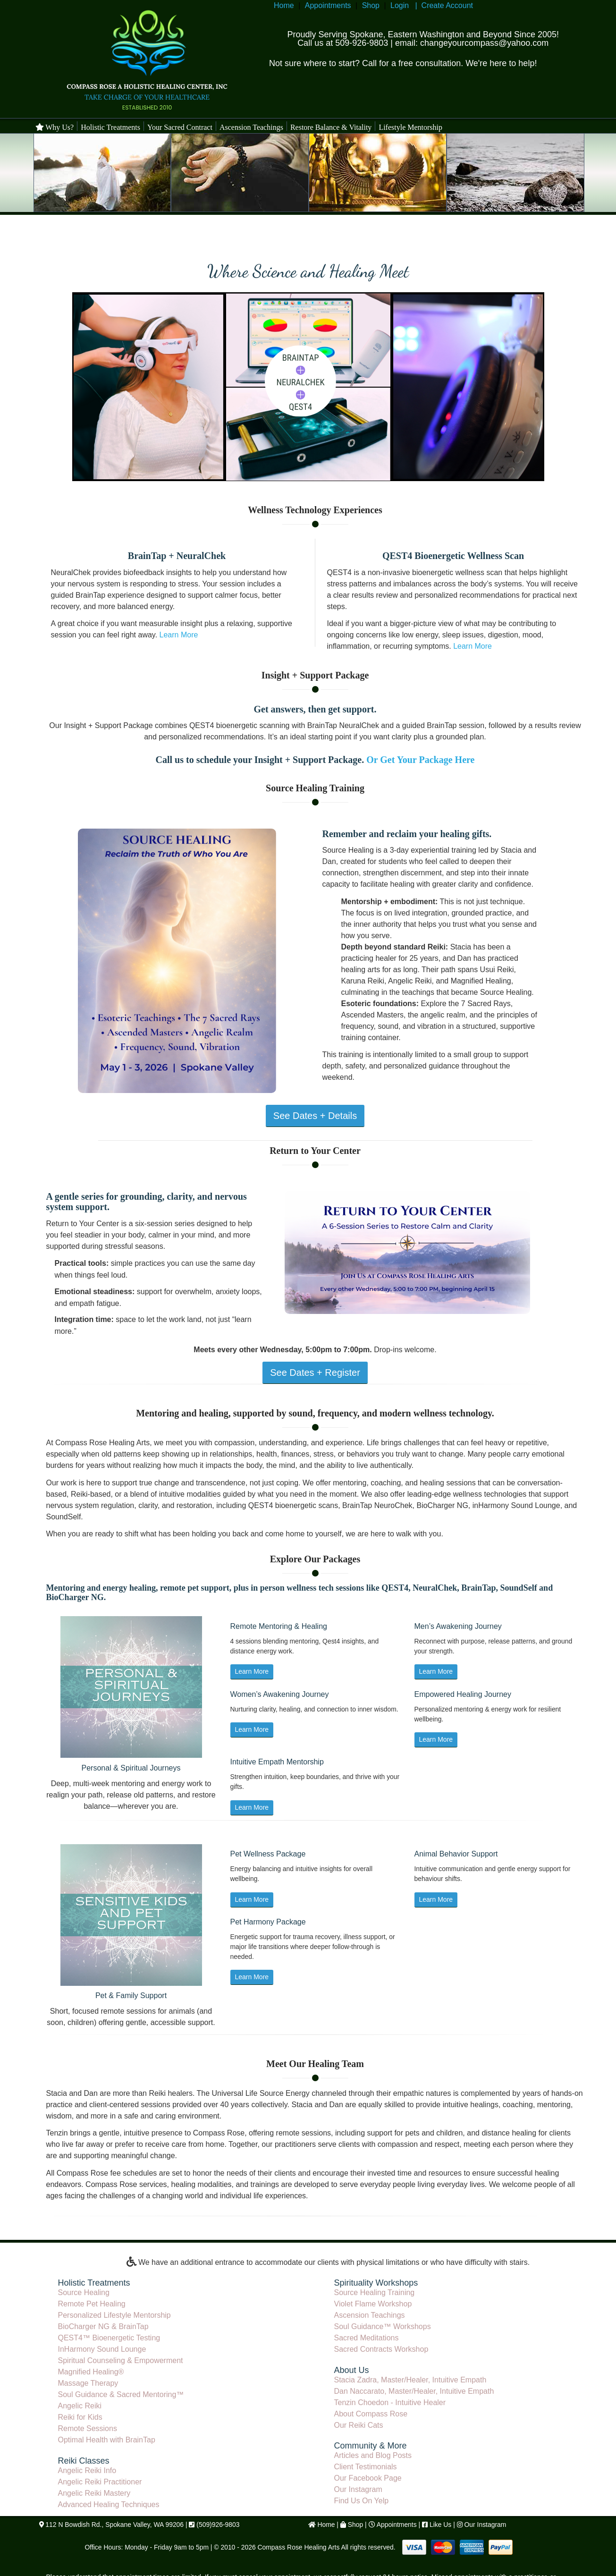  Describe the element at coordinates (374, 2292) in the screenshot. I see `Source Healing Training` at that location.